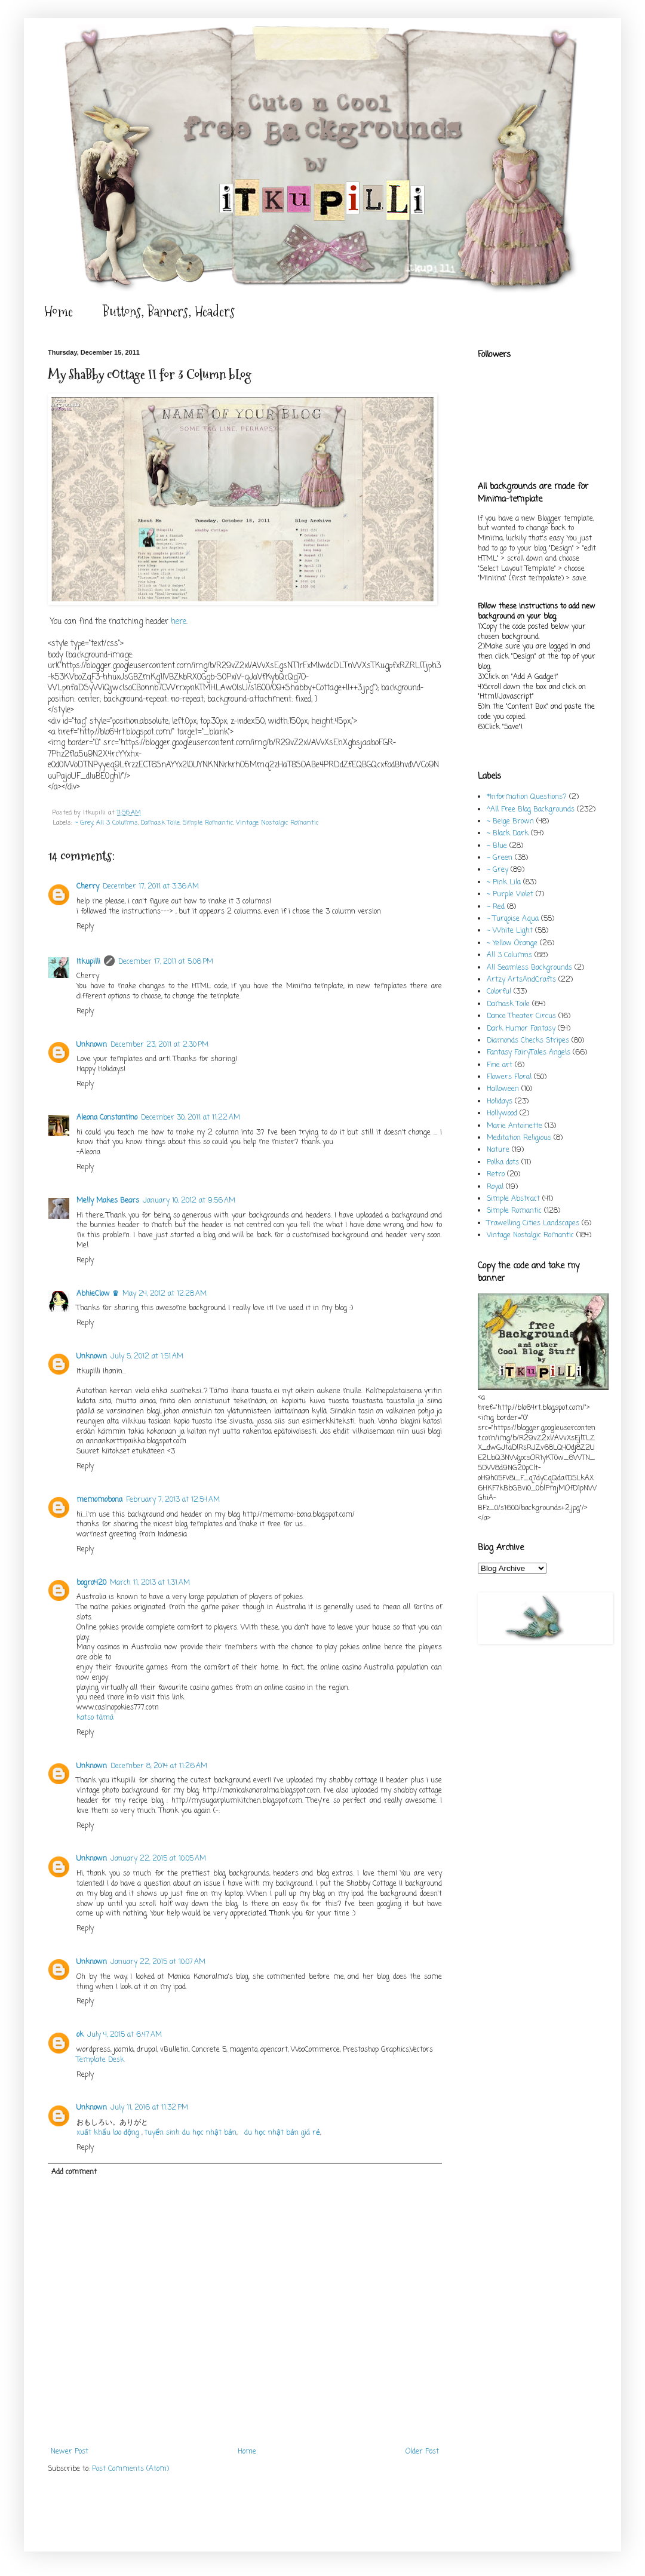 This screenshot has height=2576, width=645. I want to click on Fine art, so click(499, 1065).